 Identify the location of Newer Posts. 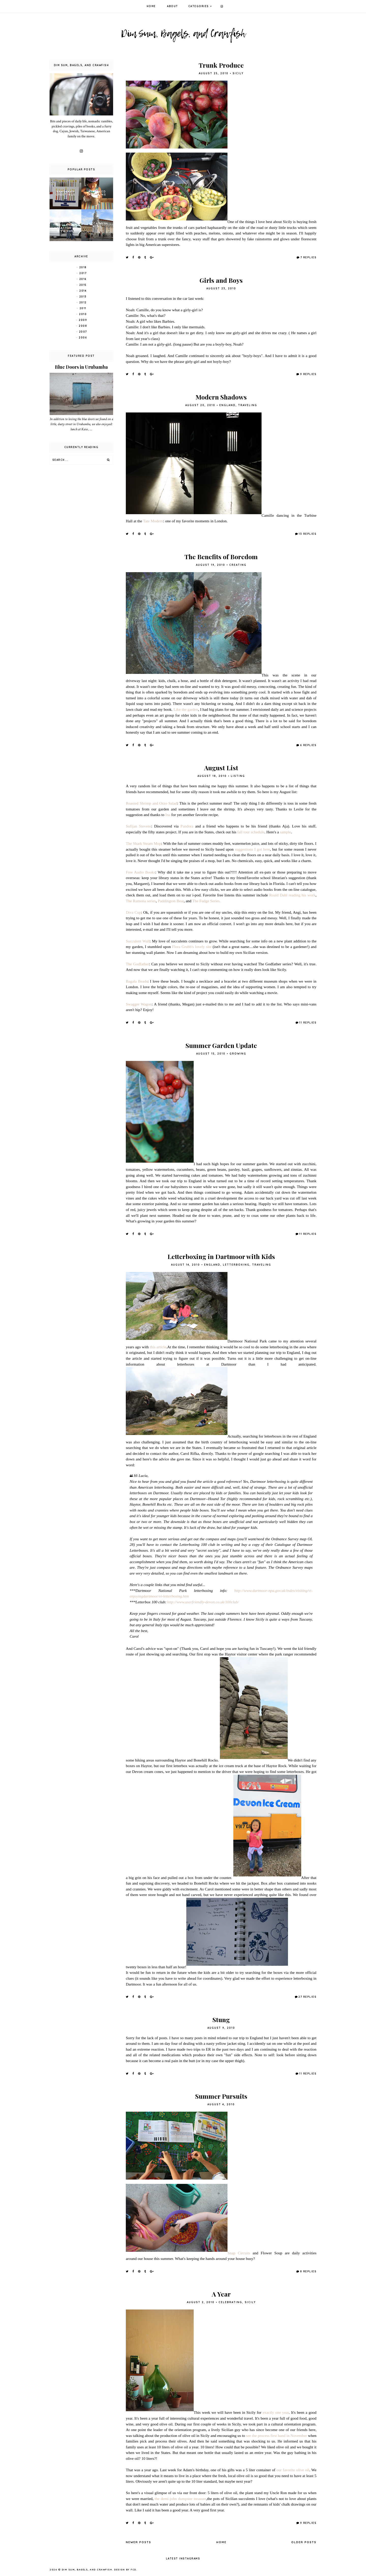
(138, 2542).